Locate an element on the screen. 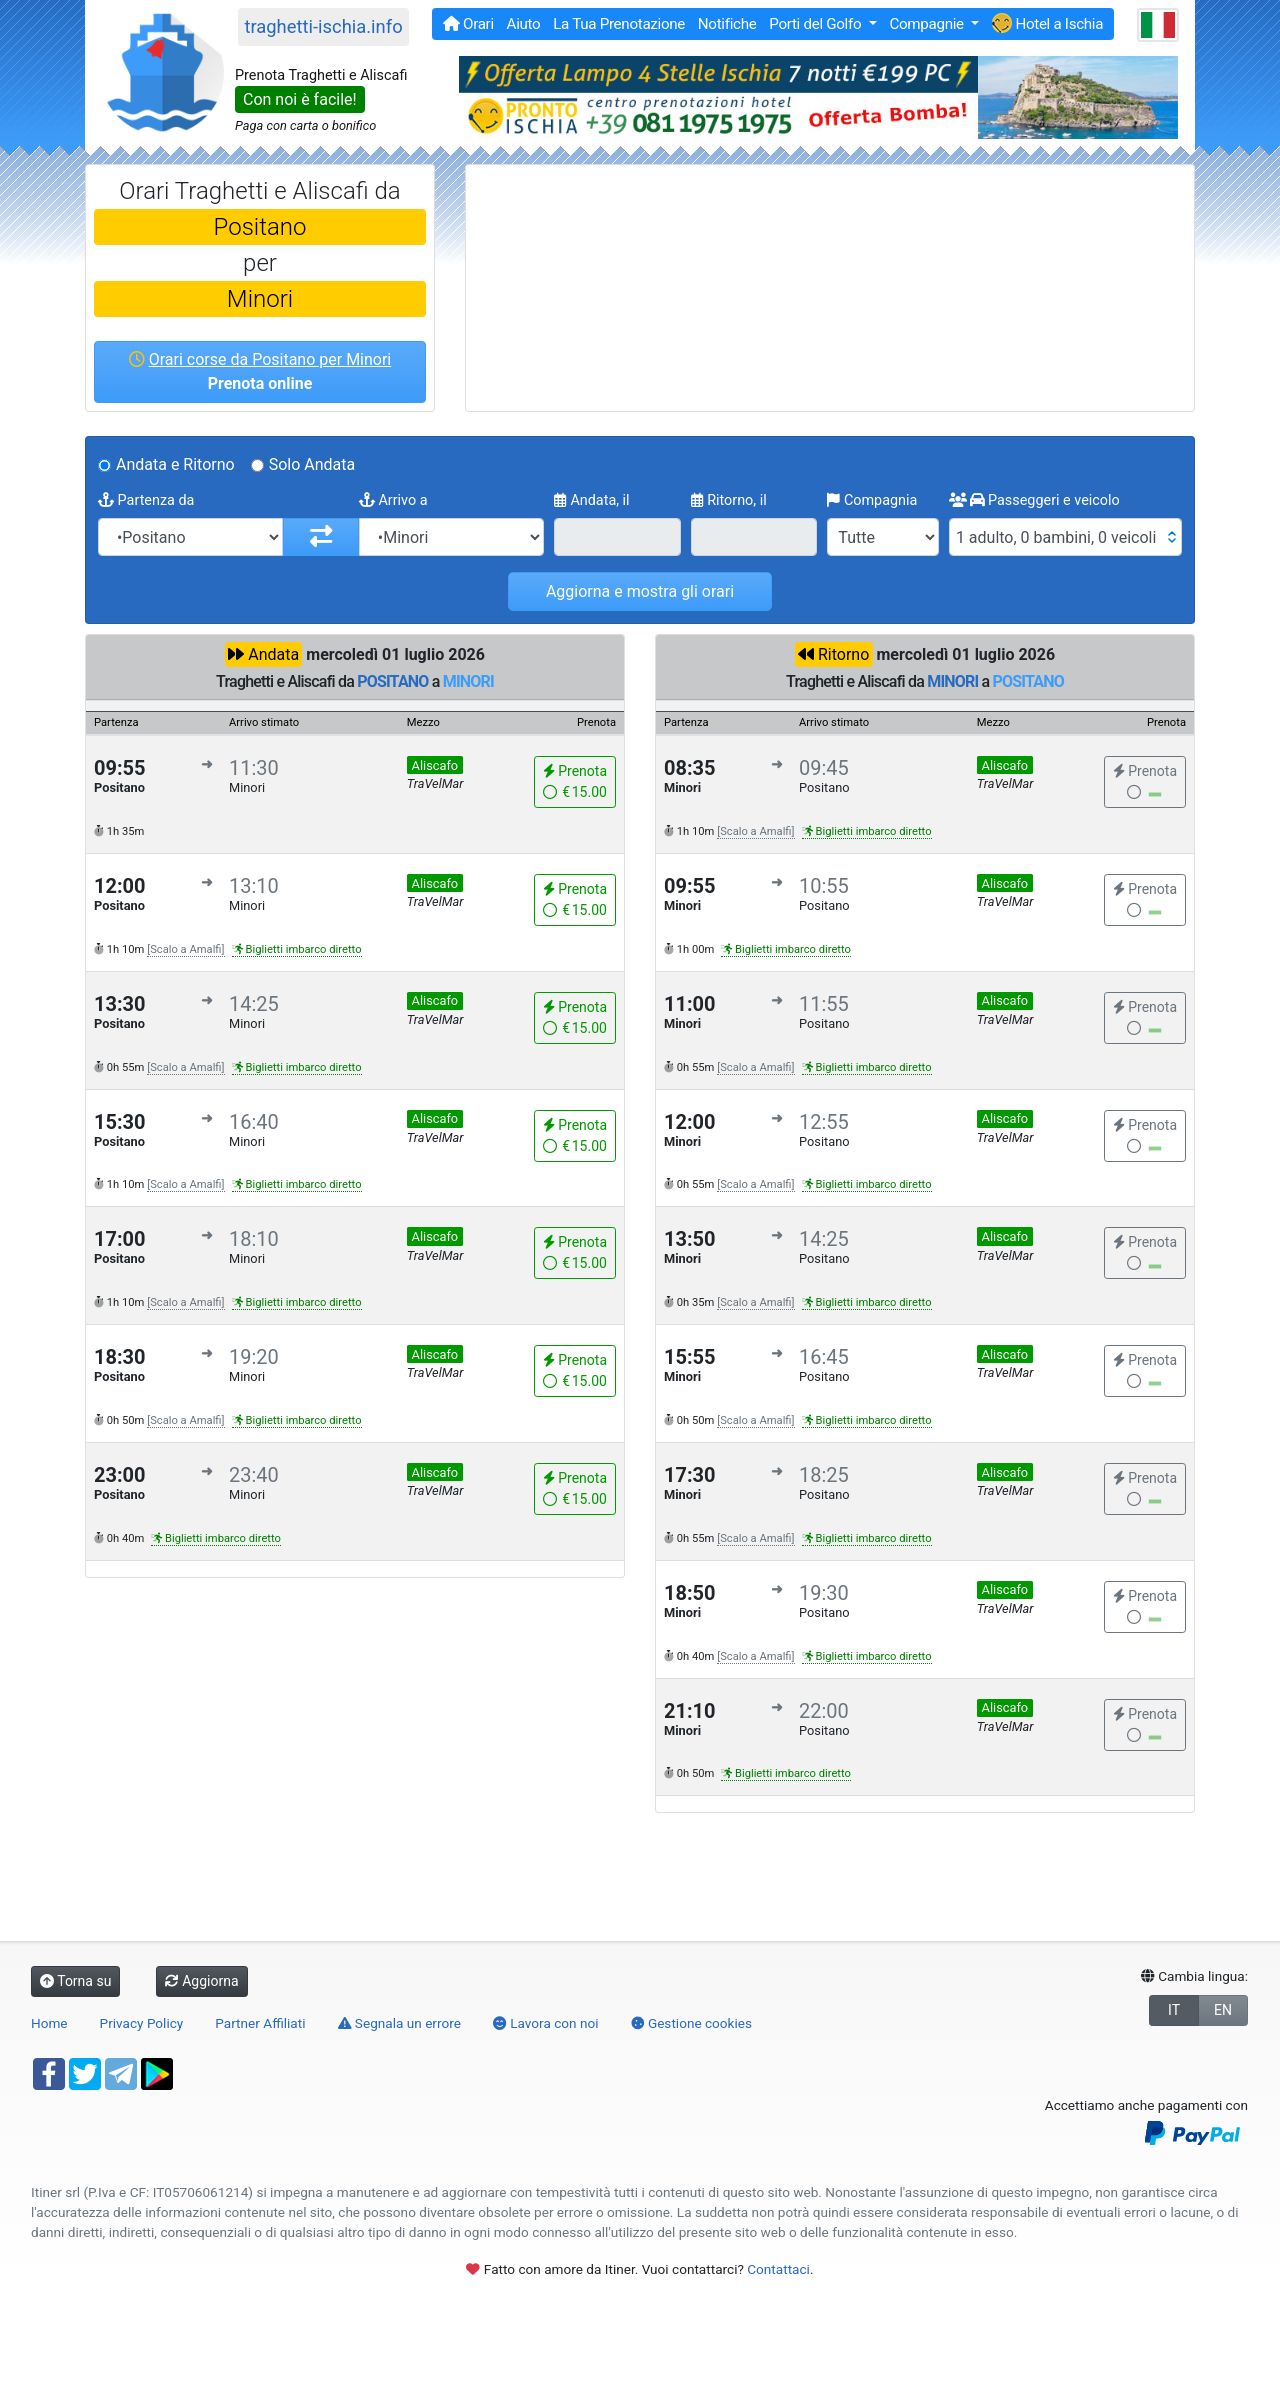 The width and height of the screenshot is (1280, 2395). Andata, il is located at coordinates (592, 500).